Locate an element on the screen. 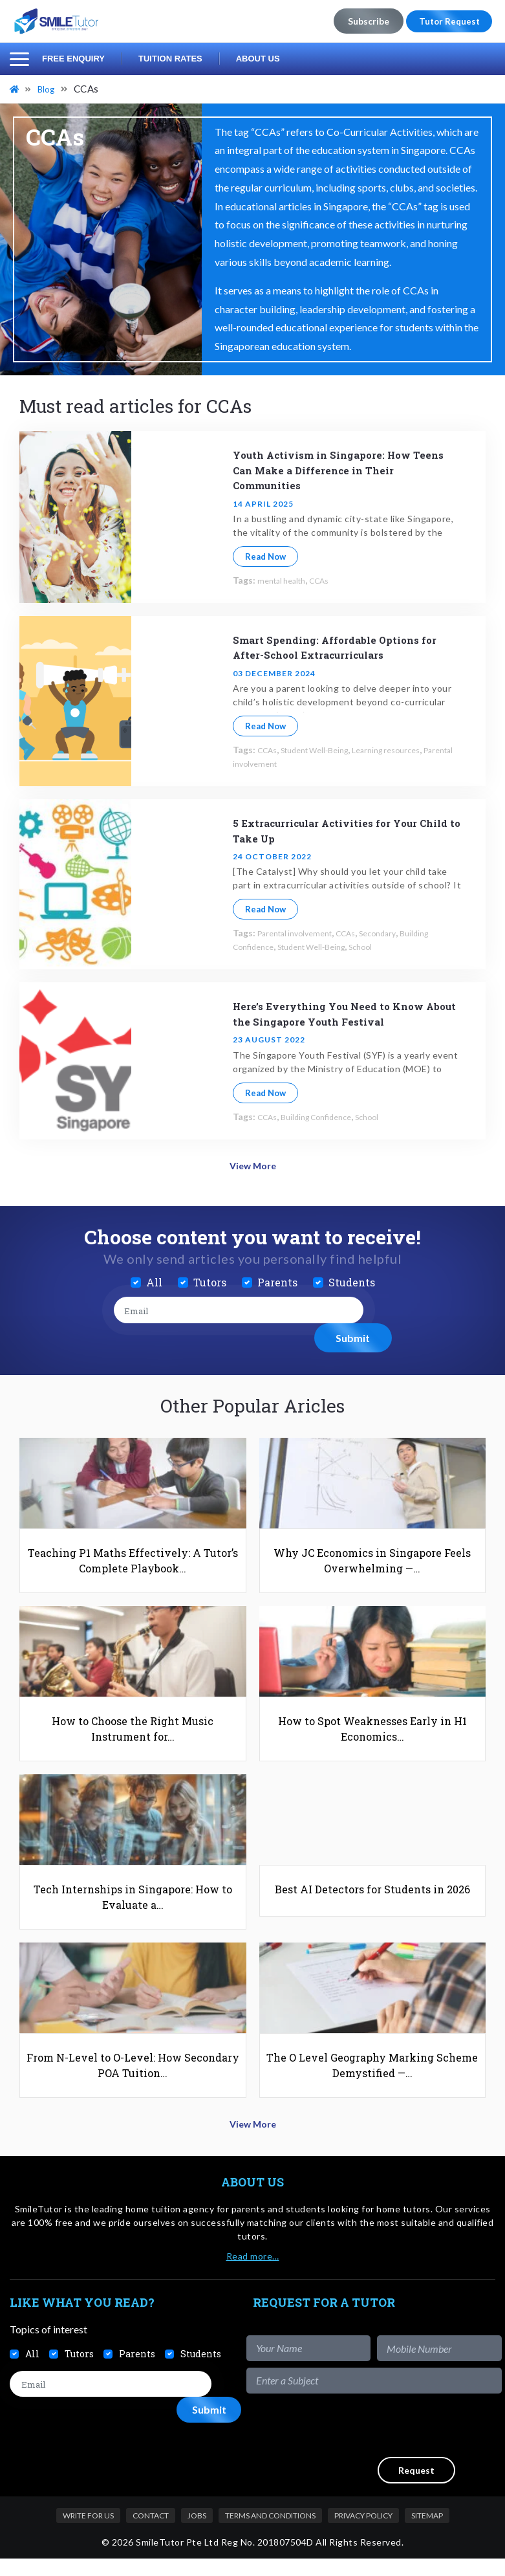 The image size is (505, 2576). Secondary is located at coordinates (396, 932).